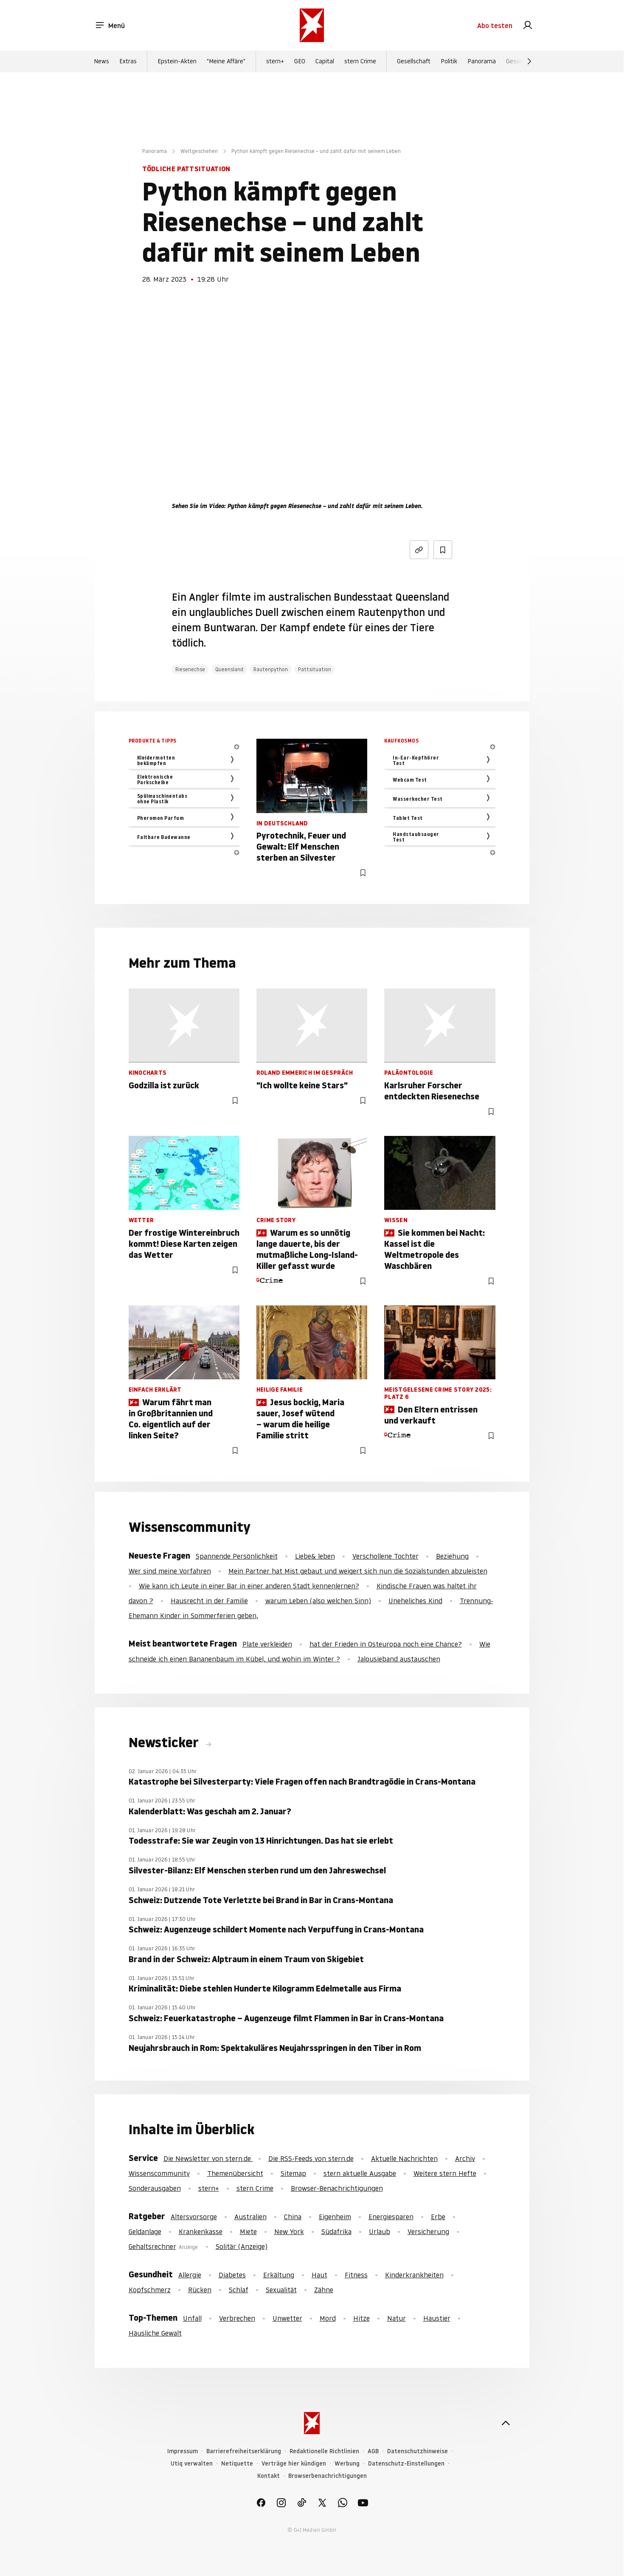  I want to click on Schlaf, so click(238, 2289).